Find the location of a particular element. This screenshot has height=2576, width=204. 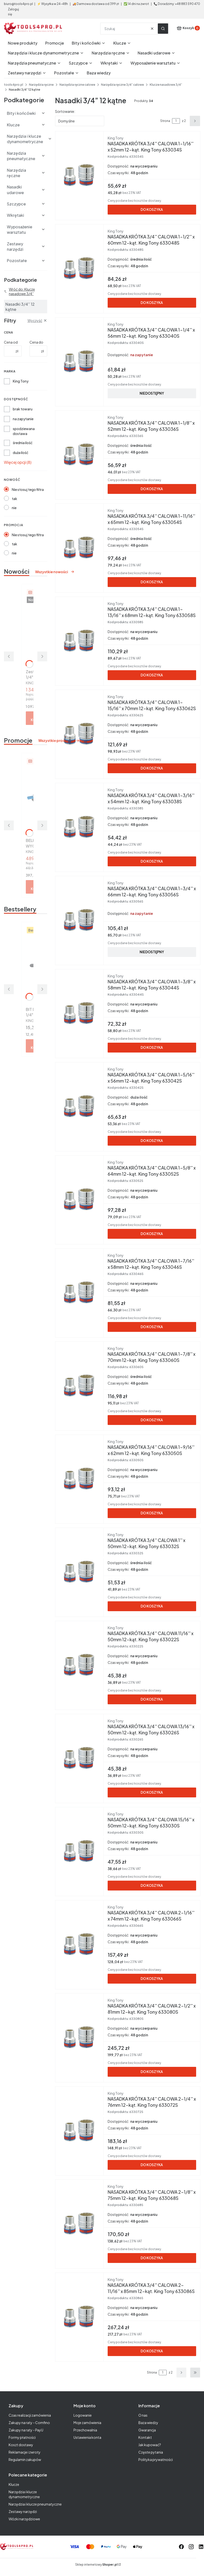

[Przejdź do produktu NASADKA KRÓTKA 3/4'' CALOWA 1-5/8'' x 64mm 12-kąt. King Tony 633052S.] is located at coordinates (79, 1198).